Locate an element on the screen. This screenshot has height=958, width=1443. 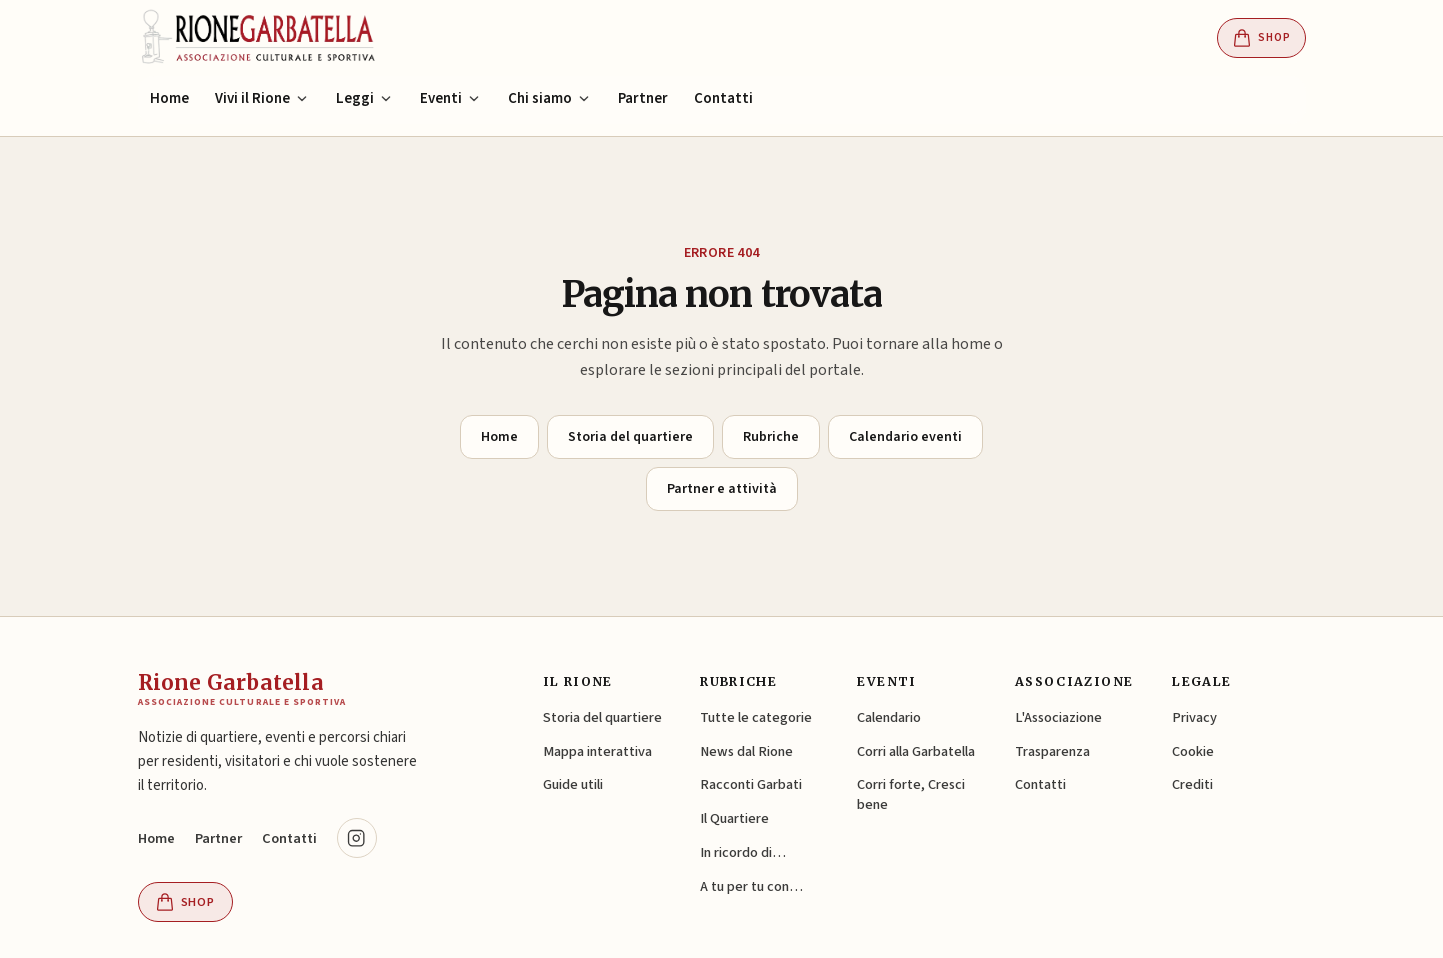
L'Associazione is located at coordinates (1058, 717).